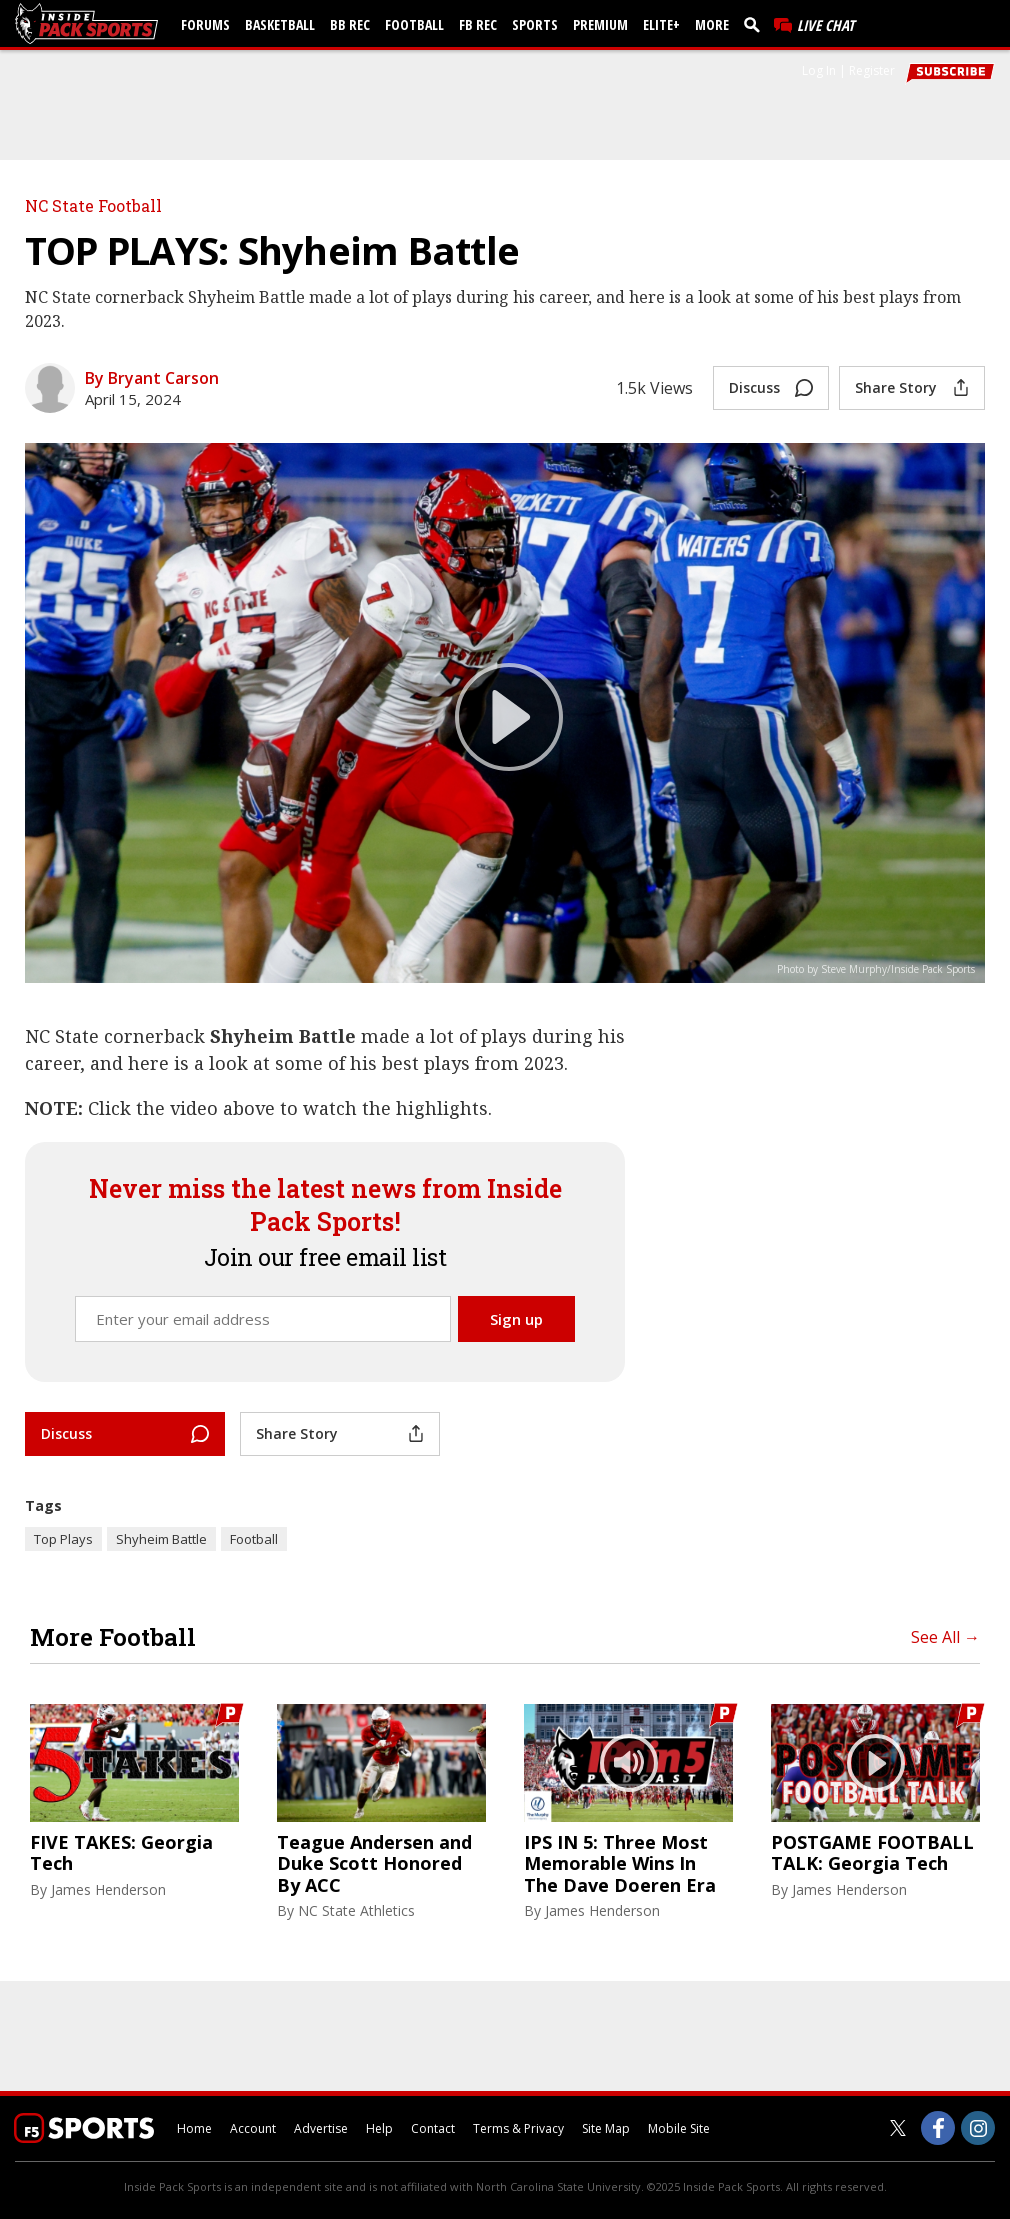  What do you see at coordinates (321, 2128) in the screenshot?
I see `Advertise` at bounding box center [321, 2128].